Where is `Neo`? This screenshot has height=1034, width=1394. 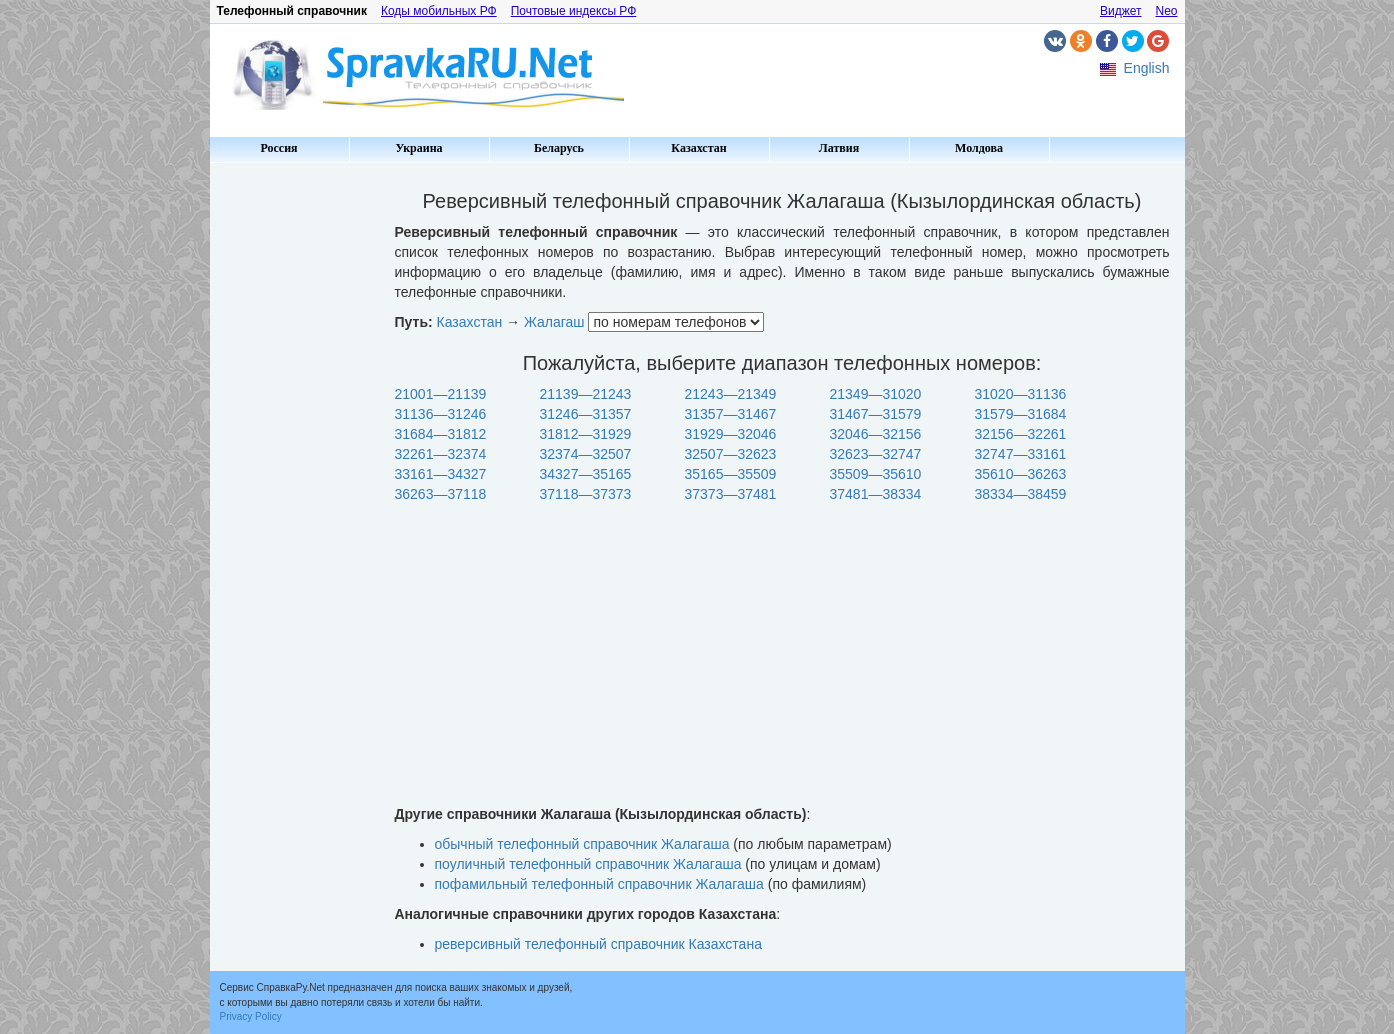
Neo is located at coordinates (1166, 11).